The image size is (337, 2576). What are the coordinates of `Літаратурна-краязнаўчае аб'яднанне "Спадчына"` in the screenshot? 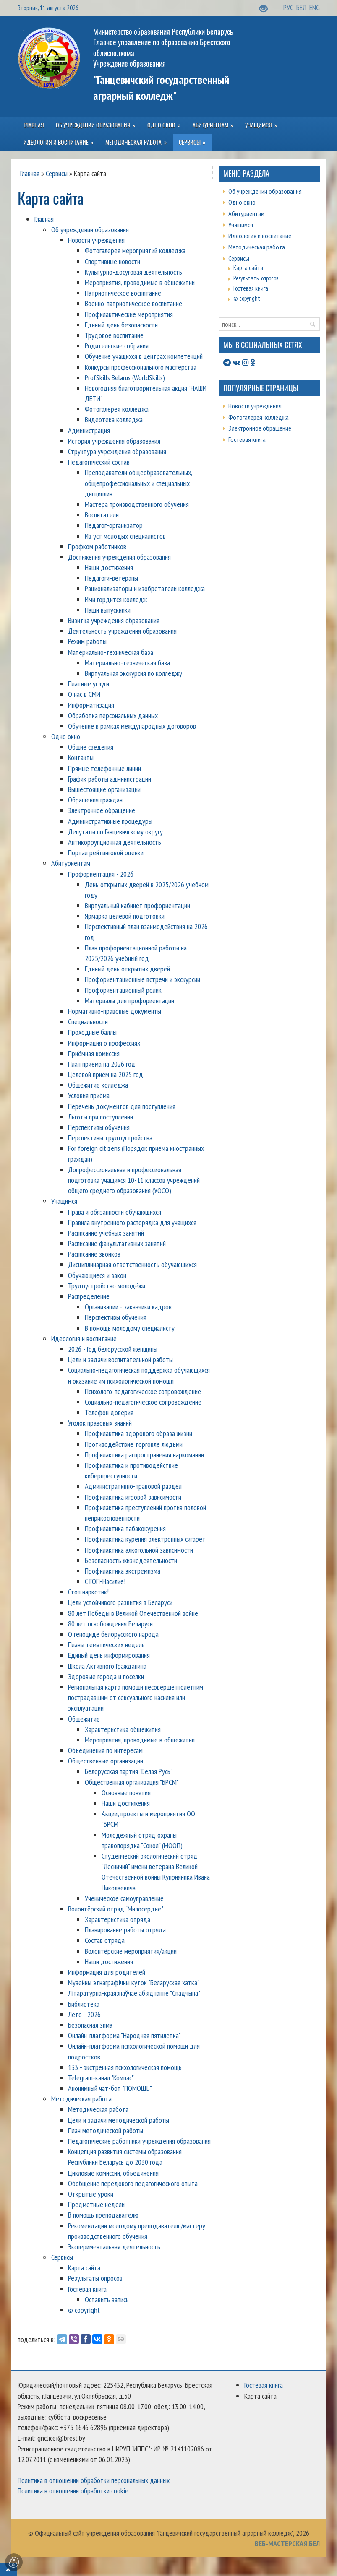 It's located at (134, 1993).